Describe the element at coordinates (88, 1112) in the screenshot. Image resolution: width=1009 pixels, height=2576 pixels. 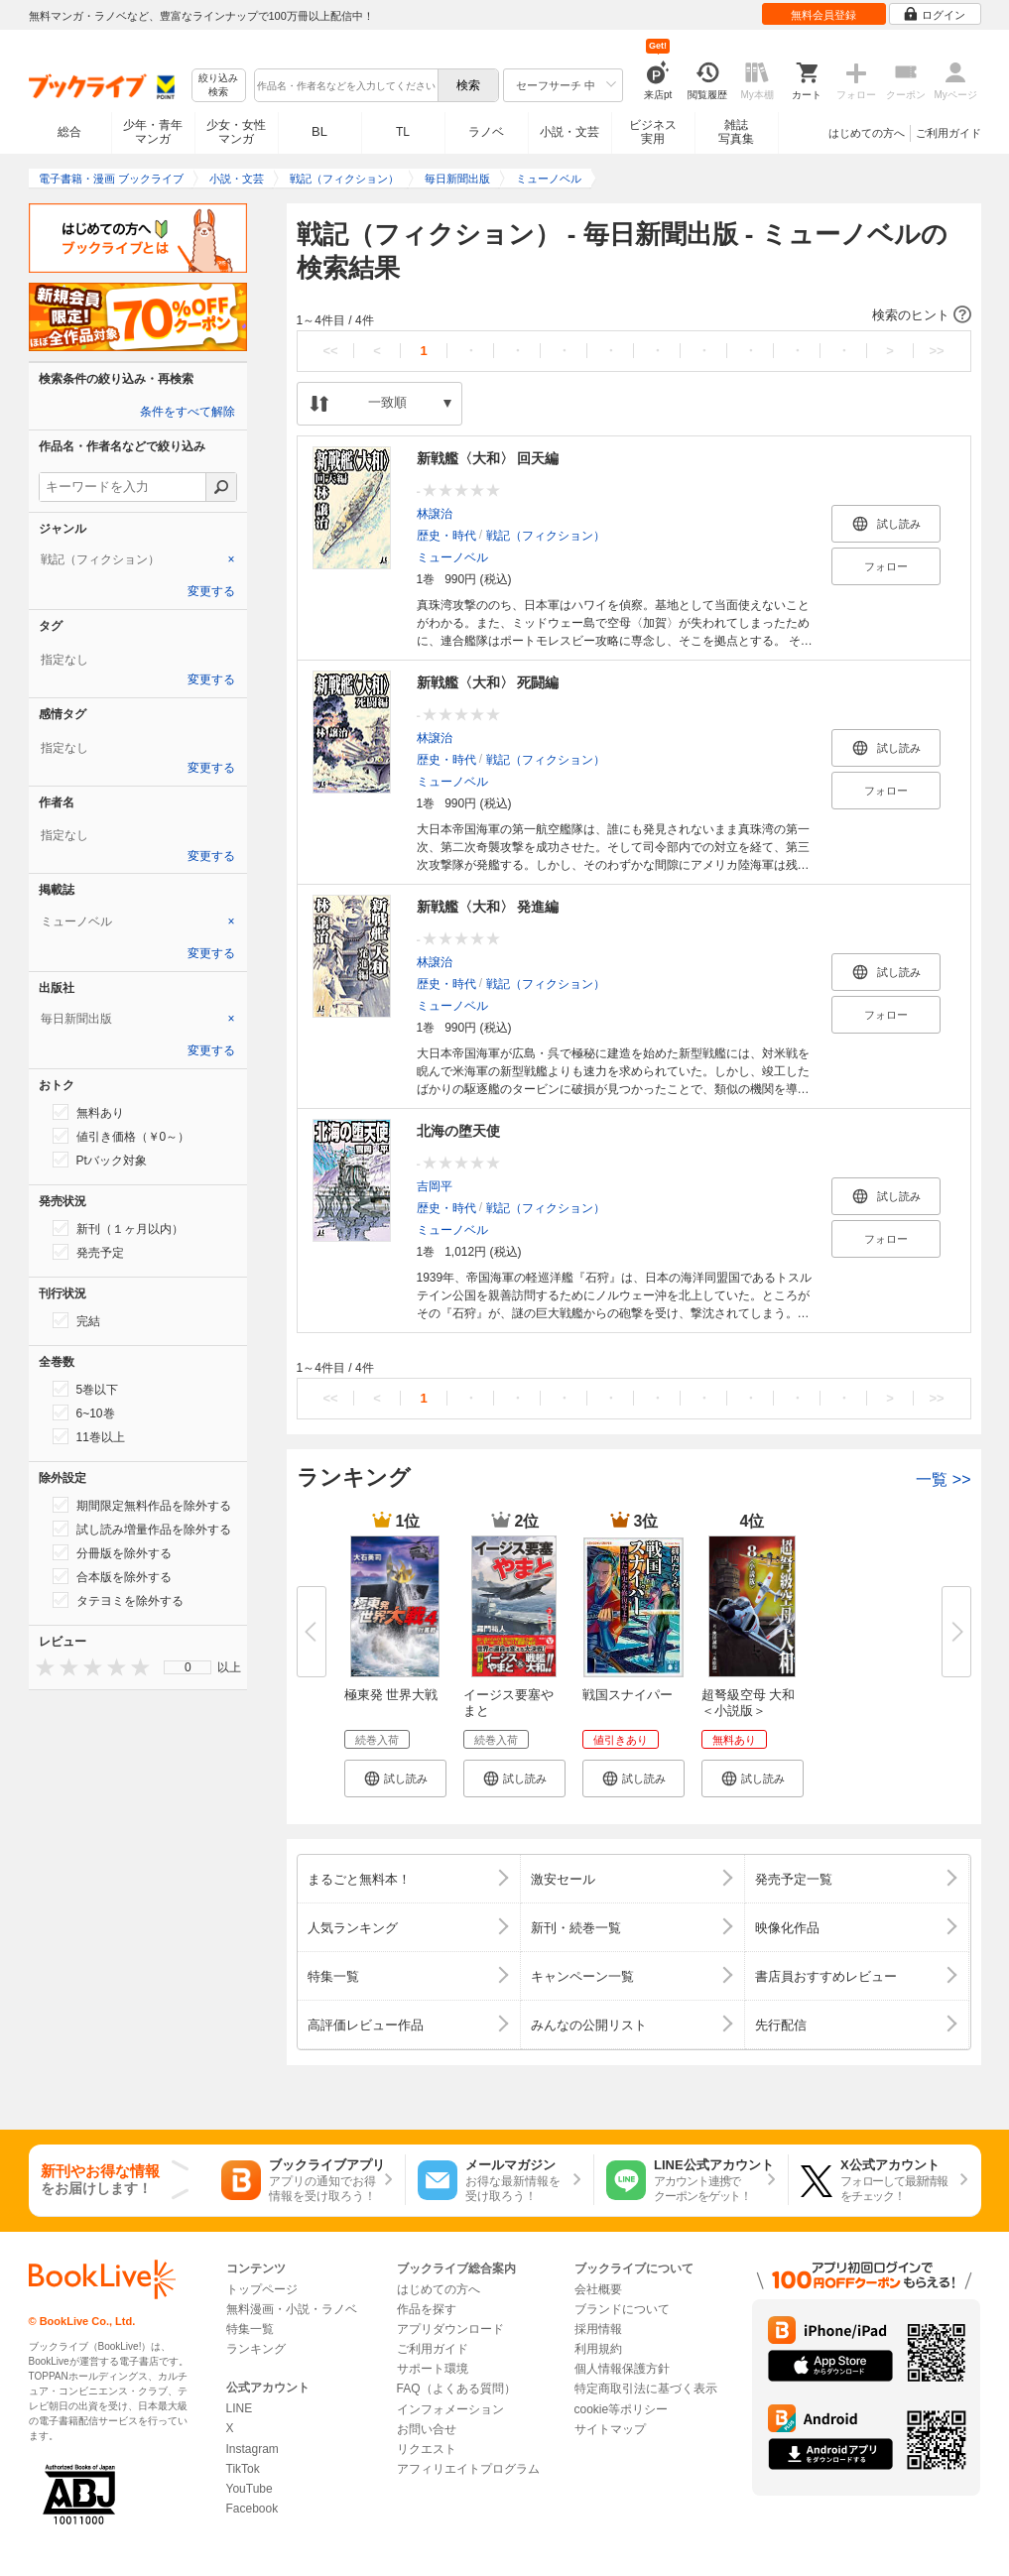
I see `無料あり` at that location.